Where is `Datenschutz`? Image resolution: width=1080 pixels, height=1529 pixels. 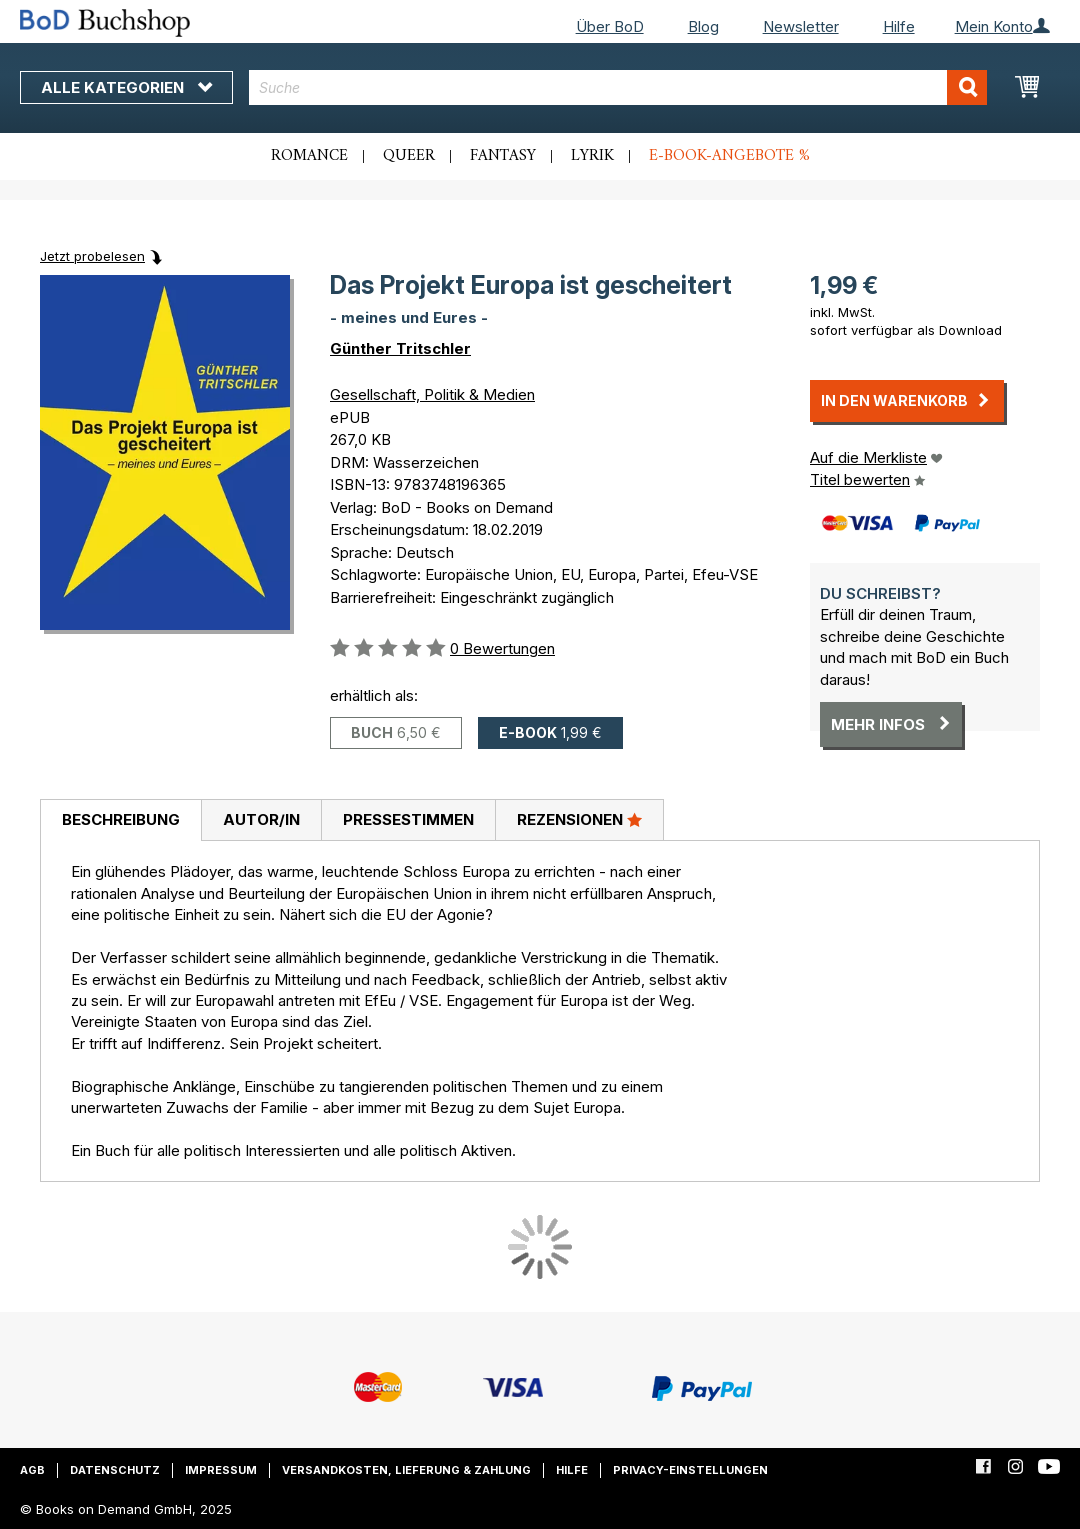
Datenschutz is located at coordinates (115, 1470).